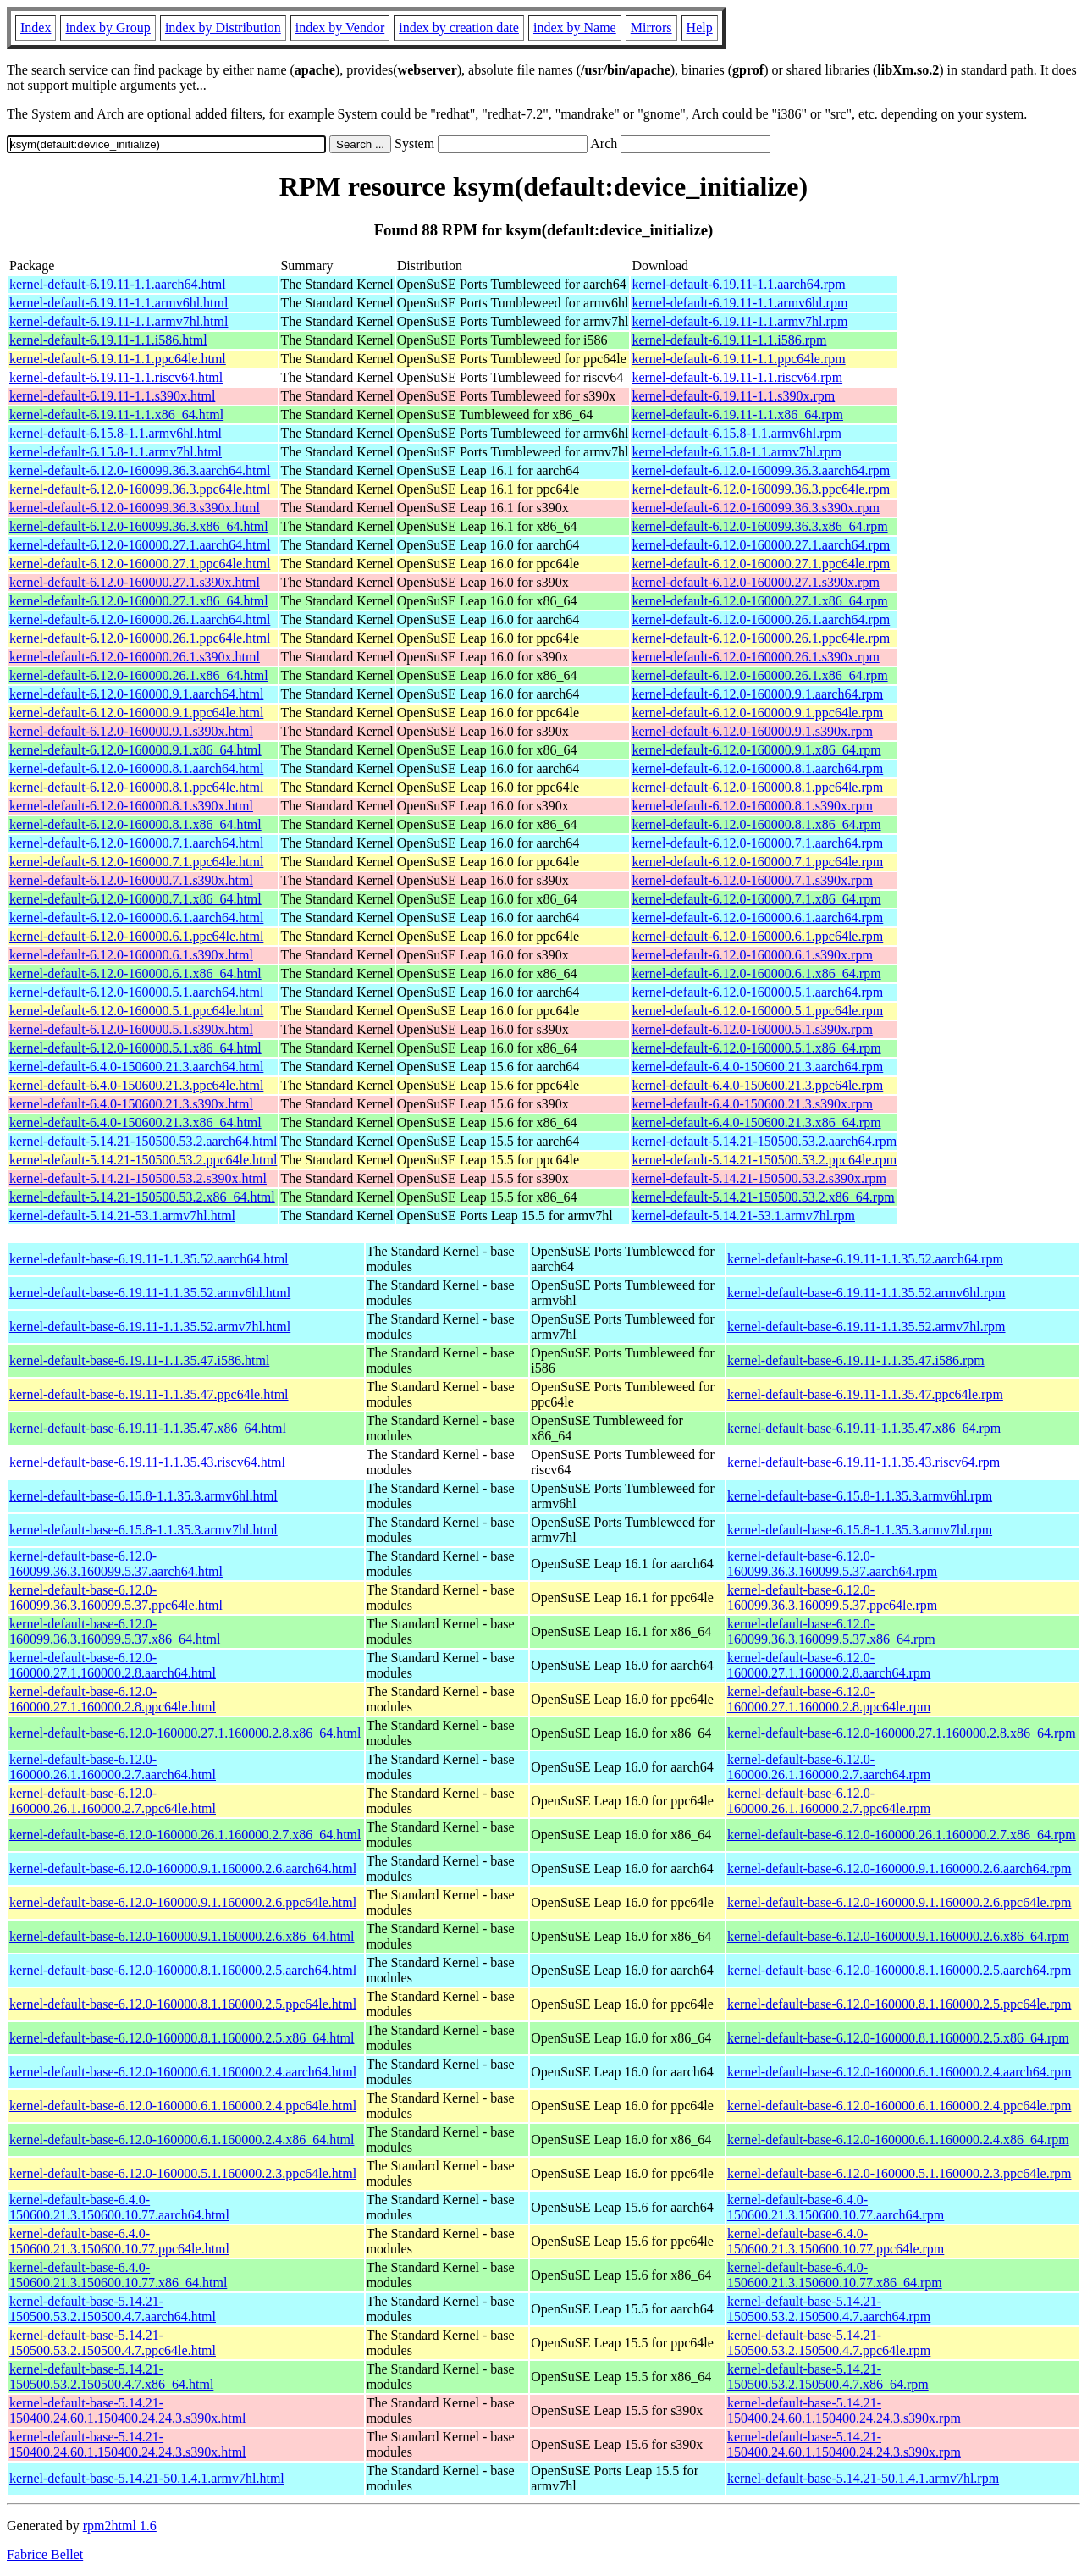 This screenshot has width=1087, height=2576. What do you see at coordinates (147, 1462) in the screenshot?
I see `kernel-default-base-6.19.11-1.1.35.43.riscv64.html` at bounding box center [147, 1462].